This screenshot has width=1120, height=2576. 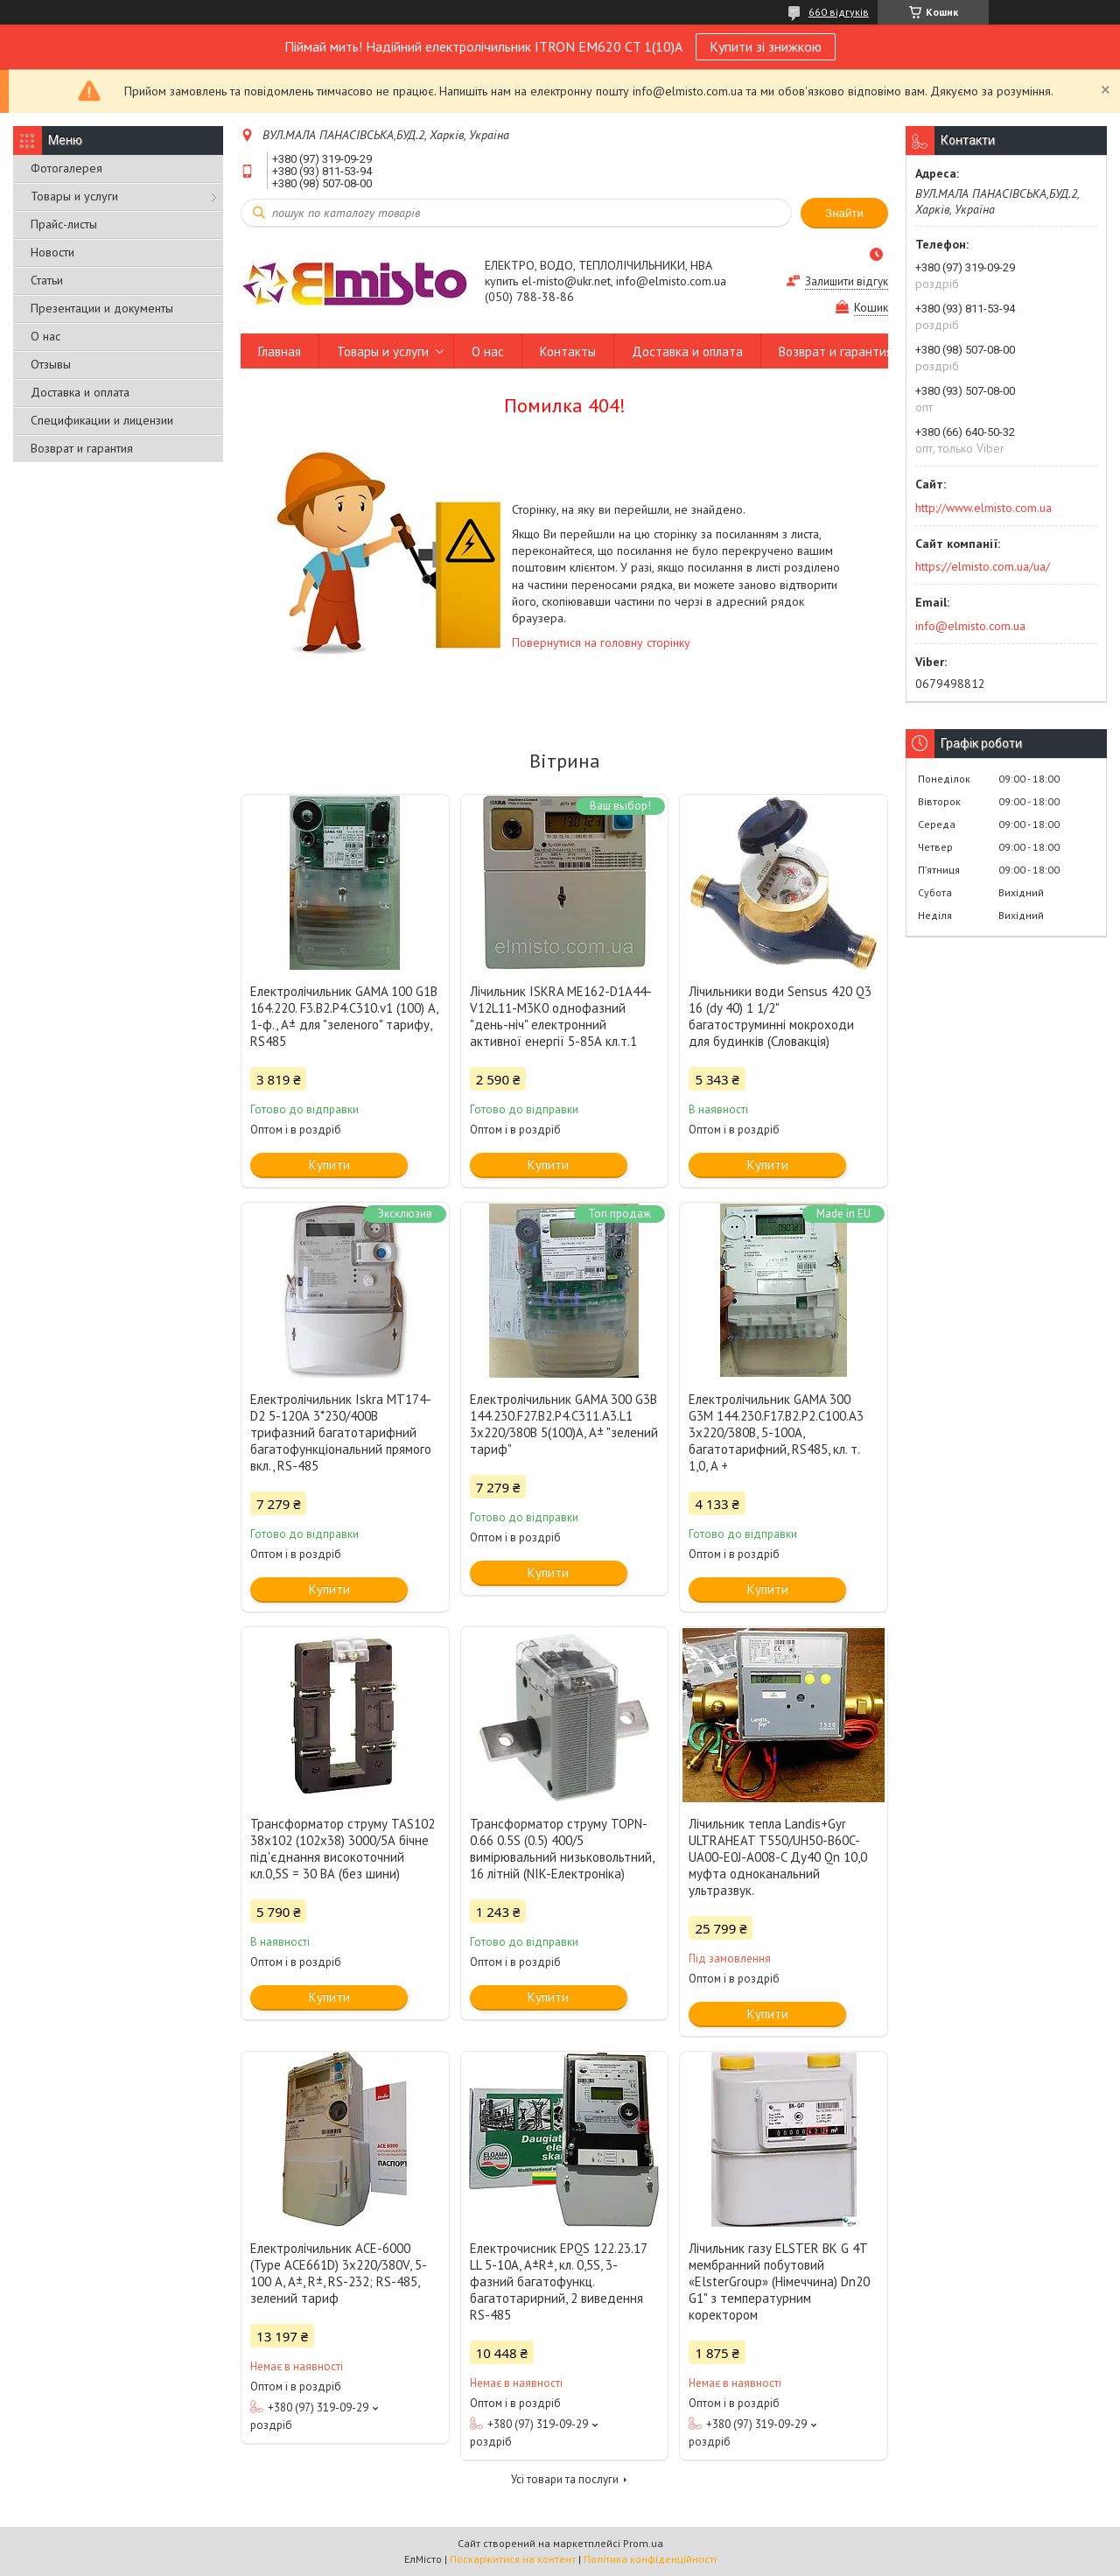 I want to click on Лічильник газу ELSTER BK G 4T мембранний побутовий «ElsterGroup» (Німеччина) Dn20 G1" з температурним коректором, so click(x=779, y=2281).